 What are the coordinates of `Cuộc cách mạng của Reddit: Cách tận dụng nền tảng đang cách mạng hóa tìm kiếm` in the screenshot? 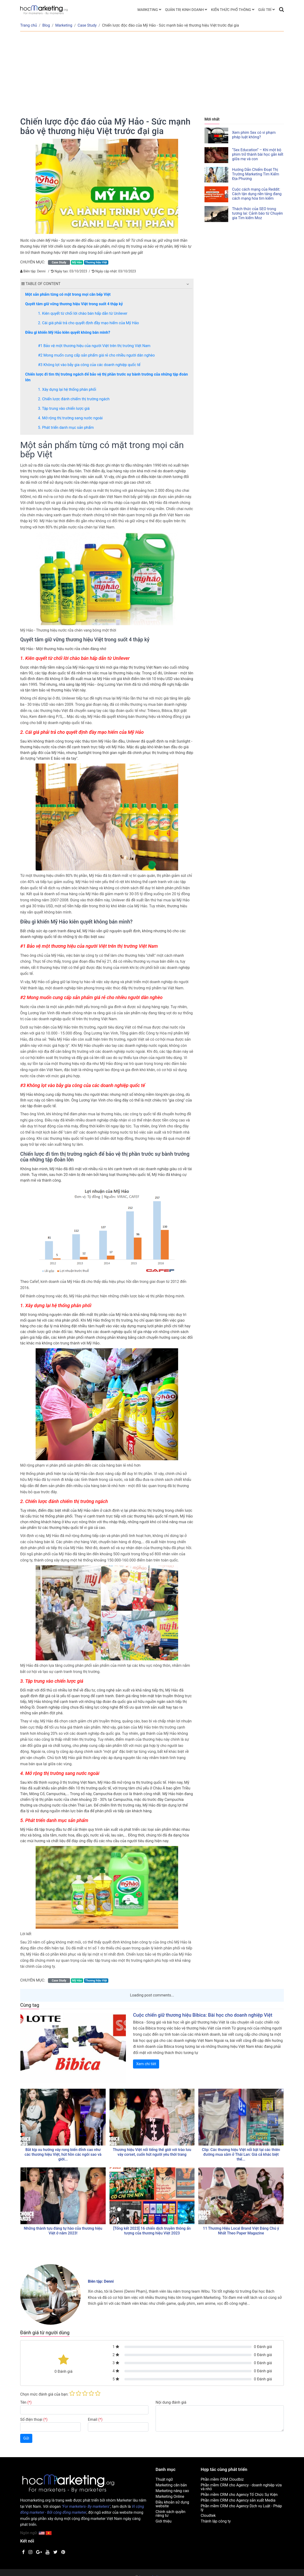 It's located at (257, 194).